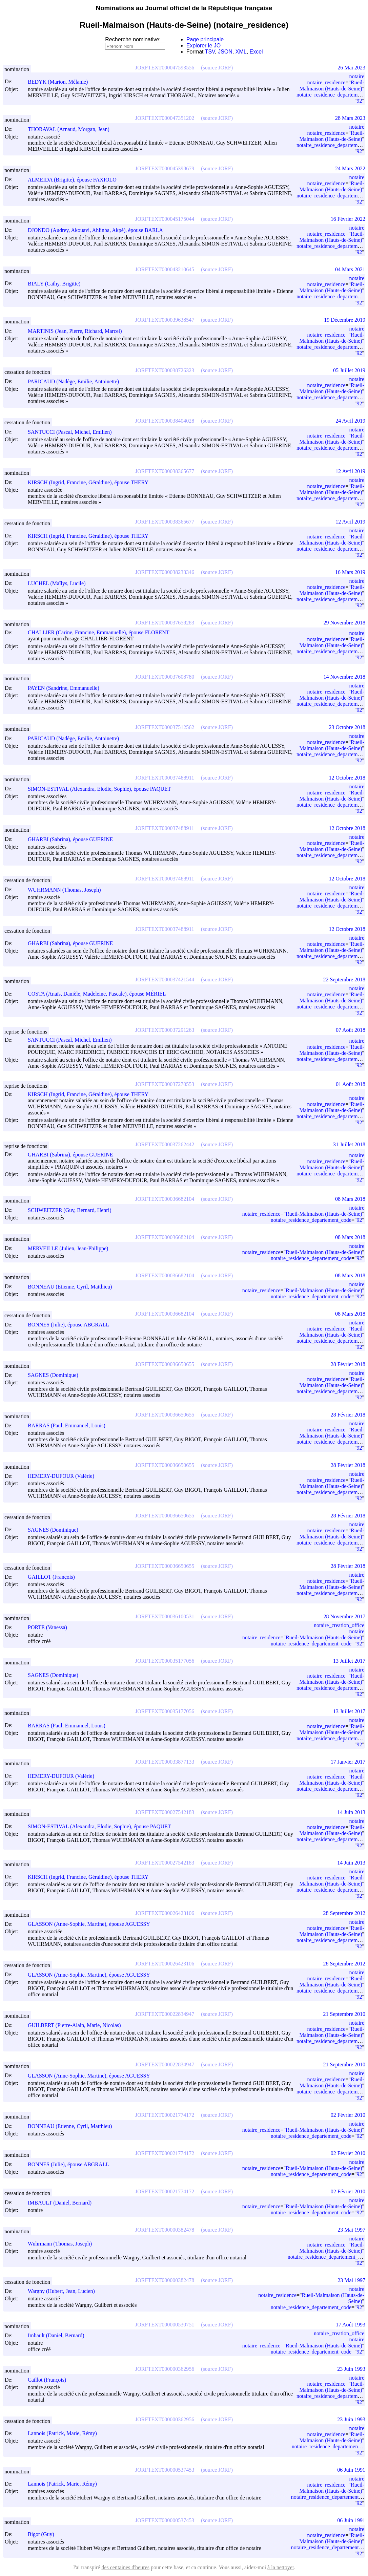  Describe the element at coordinates (164, 269) in the screenshot. I see `JORFTEXT000043210645` at that location.